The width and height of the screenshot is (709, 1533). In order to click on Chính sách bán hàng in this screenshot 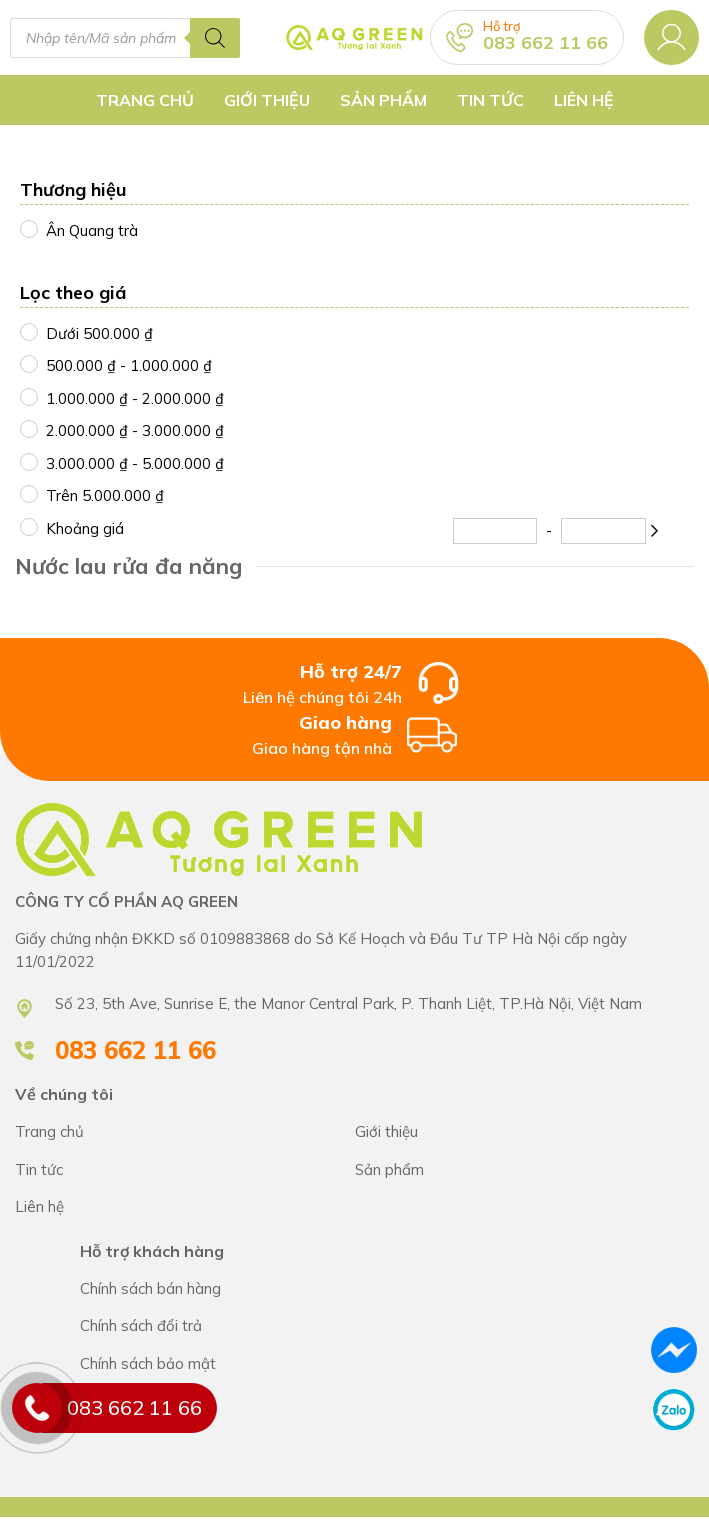, I will do `click(387, 1289)`.